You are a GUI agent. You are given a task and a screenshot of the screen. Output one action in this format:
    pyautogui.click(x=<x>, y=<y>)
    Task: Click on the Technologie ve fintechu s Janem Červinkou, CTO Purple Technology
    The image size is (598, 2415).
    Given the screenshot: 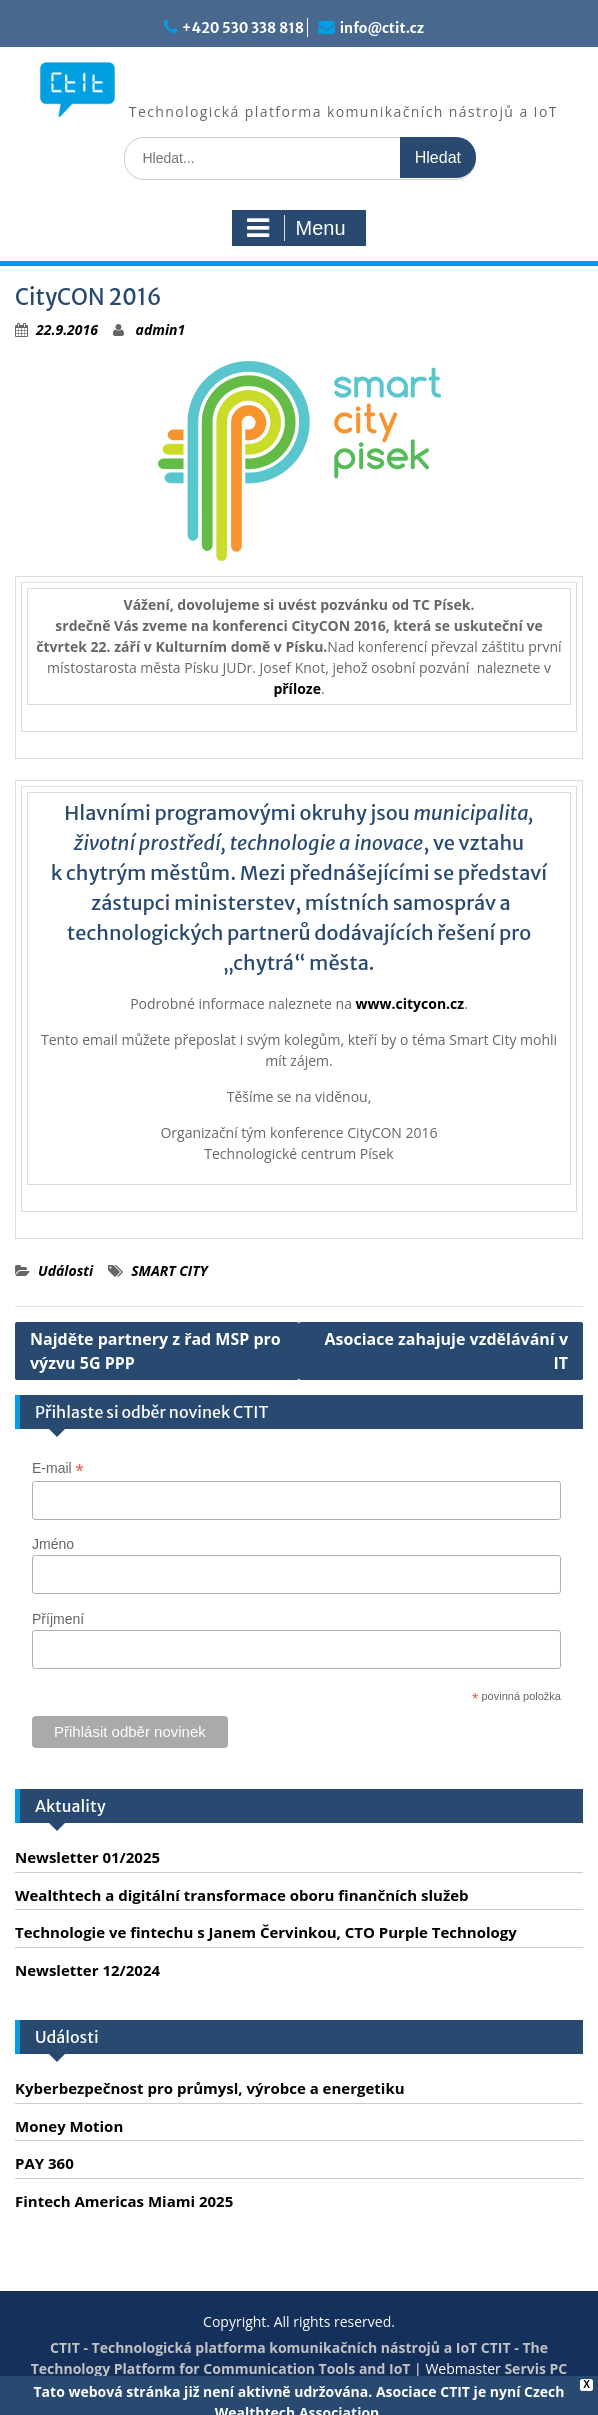 What is the action you would take?
    pyautogui.click(x=266, y=1932)
    